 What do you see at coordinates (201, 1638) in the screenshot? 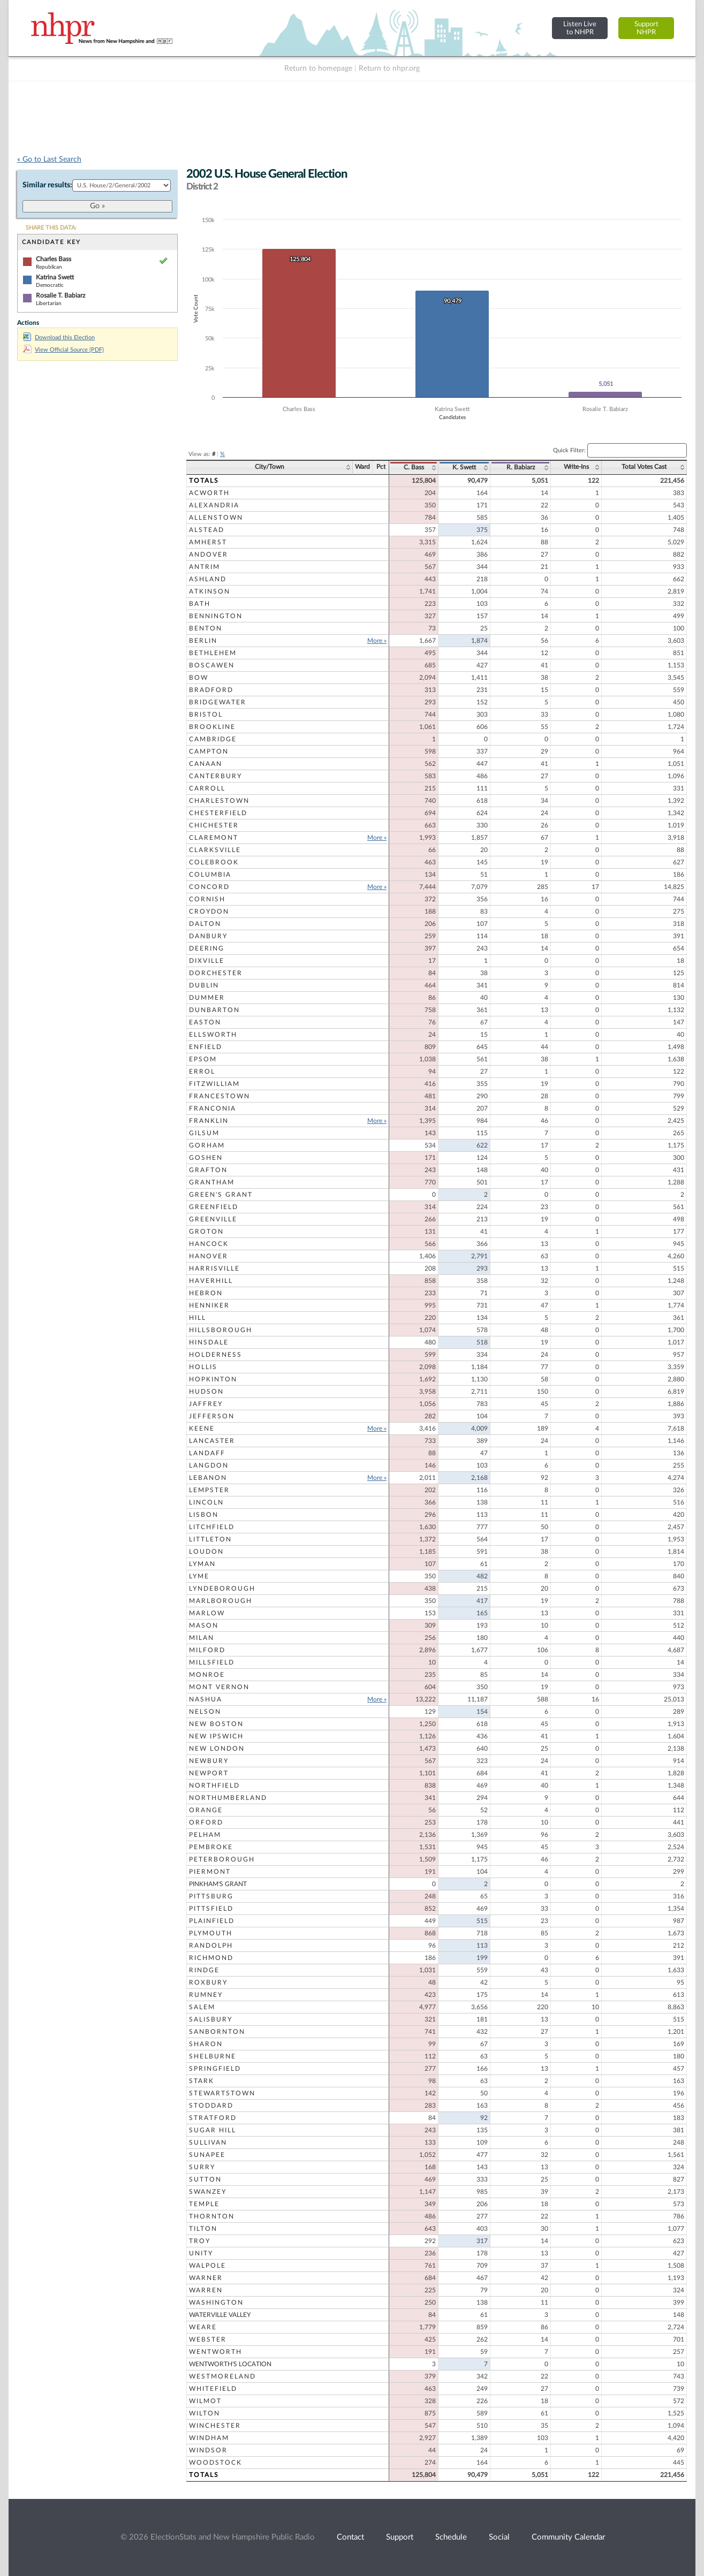
I see `Milan` at bounding box center [201, 1638].